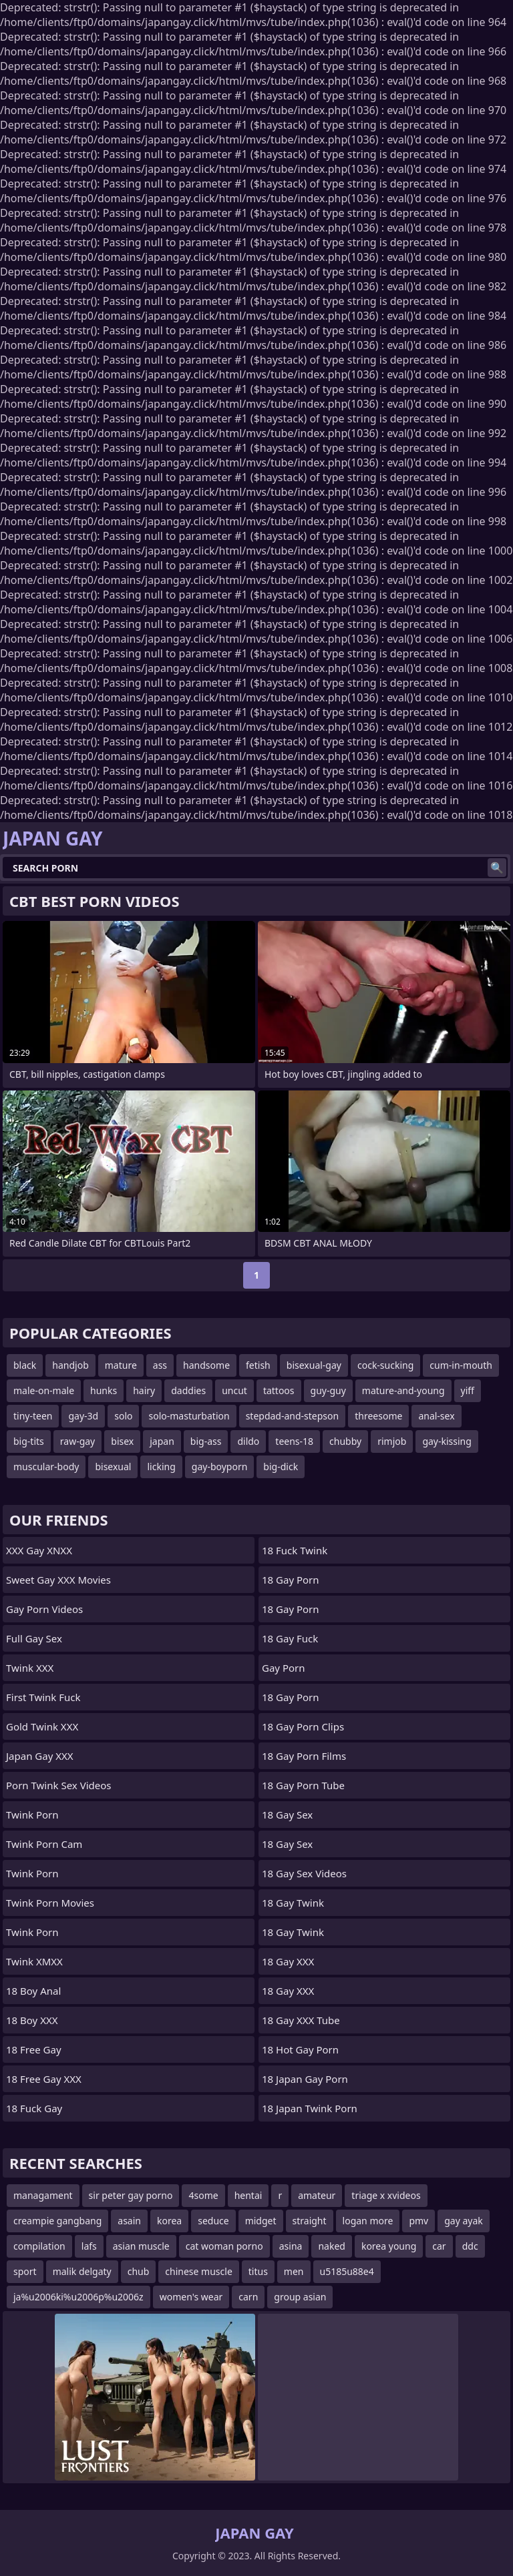  What do you see at coordinates (301, 2020) in the screenshot?
I see `18 Gay XXX Tube` at bounding box center [301, 2020].